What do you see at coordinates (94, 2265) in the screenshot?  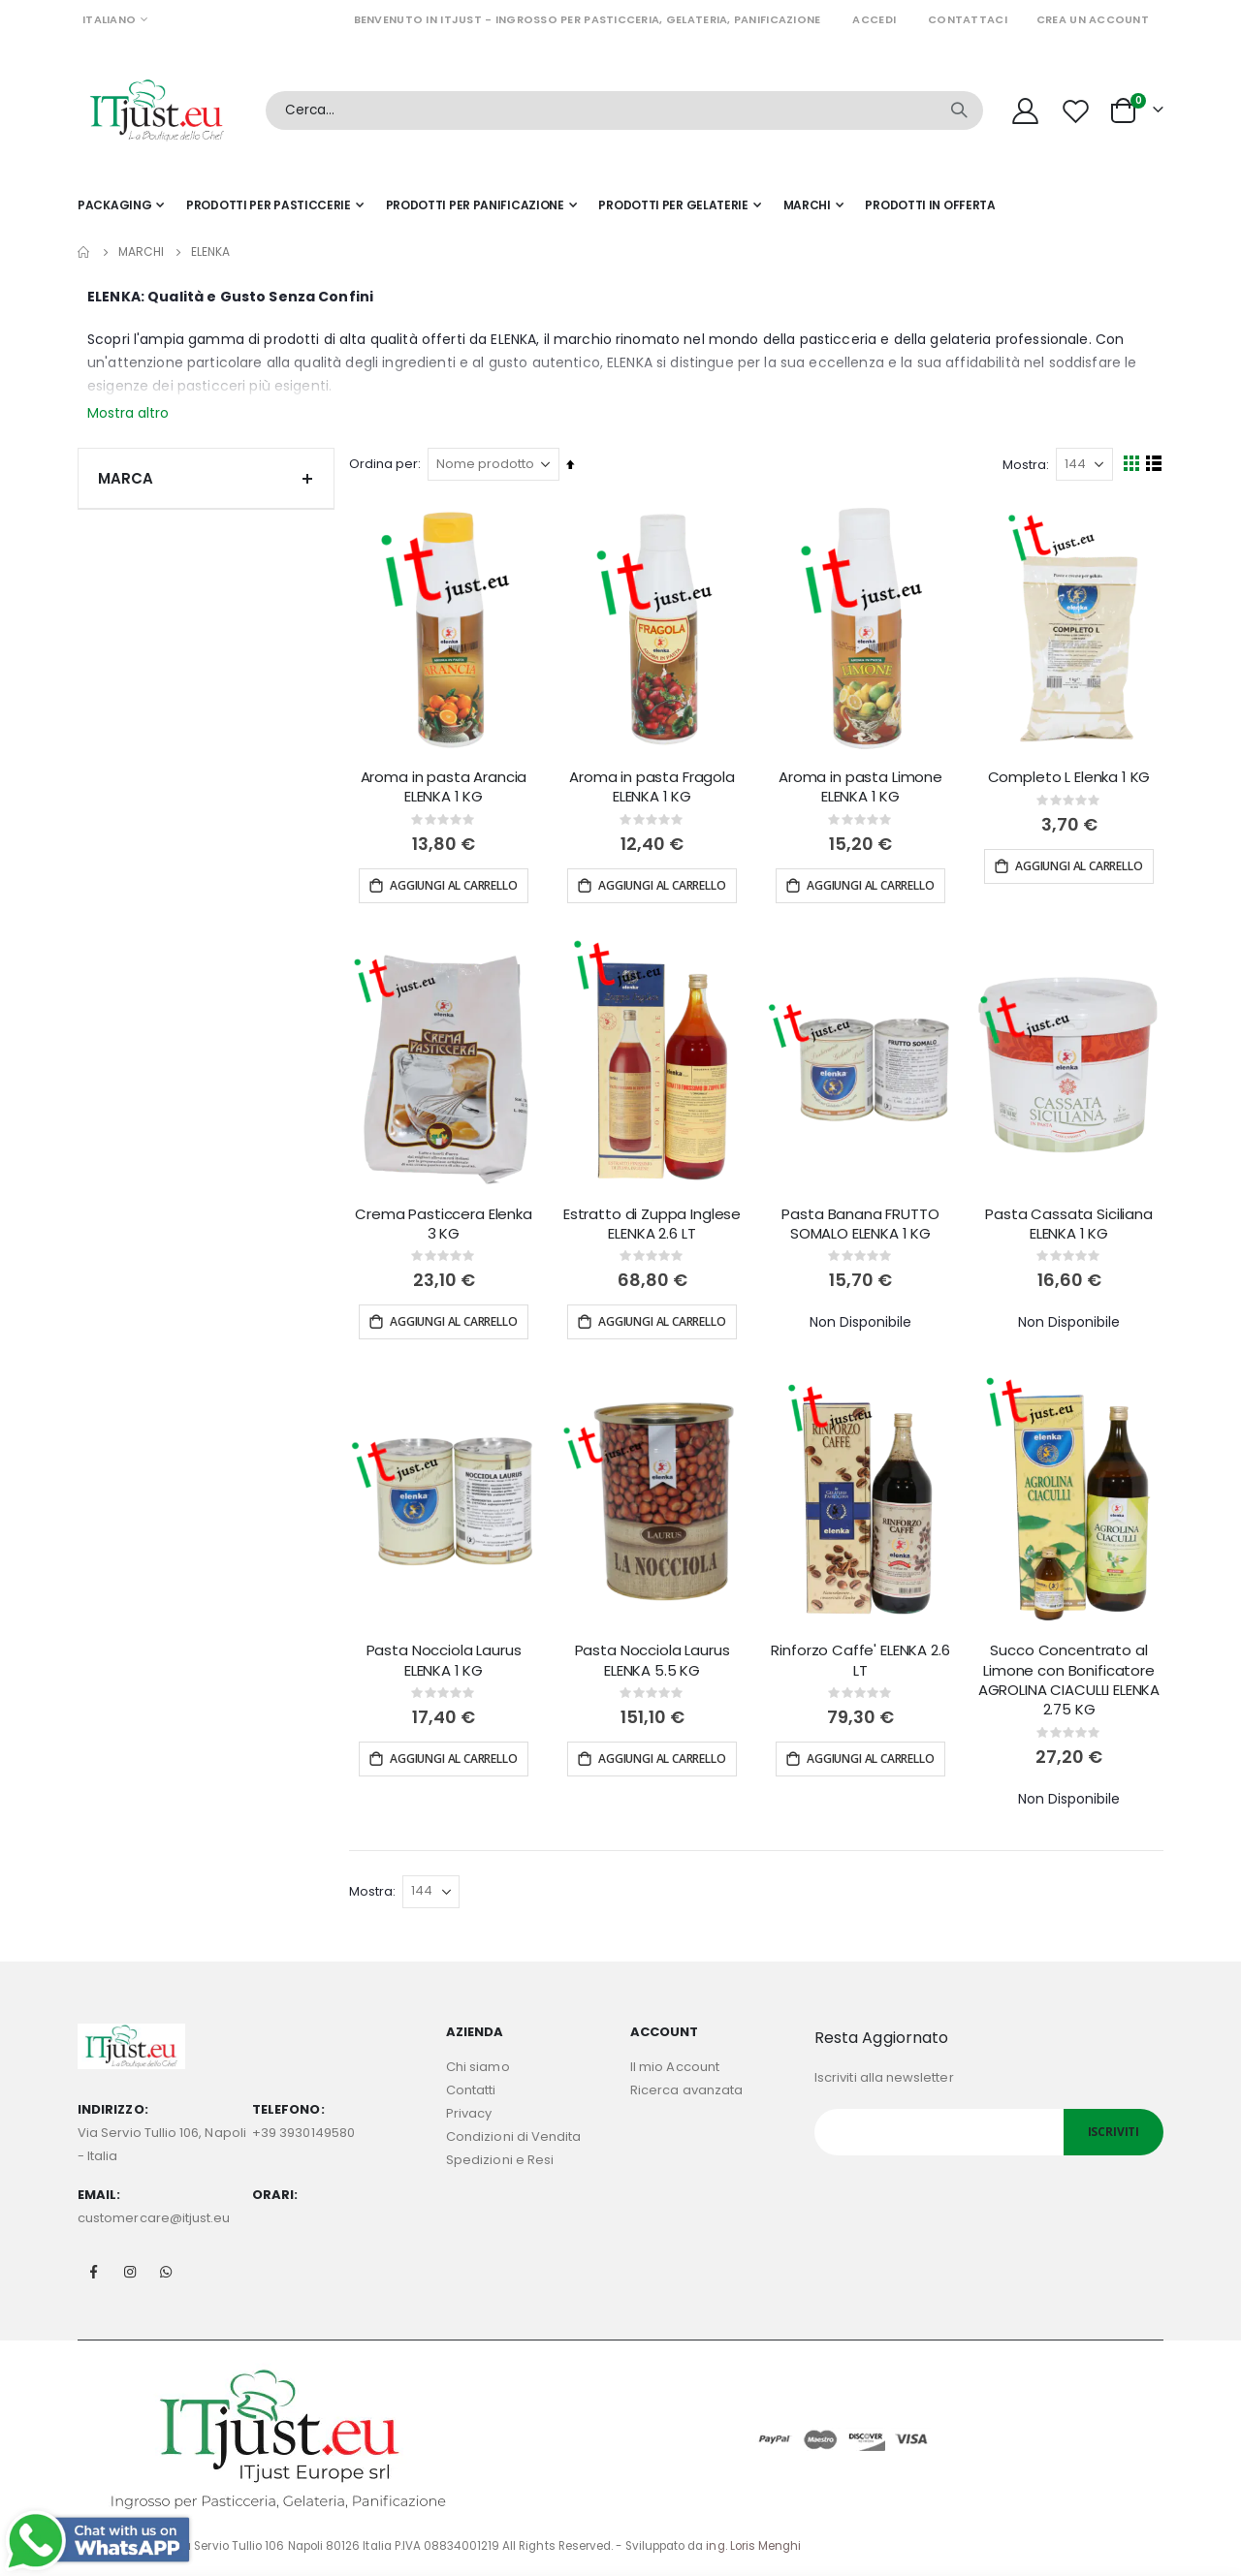 I see `Facebook` at bounding box center [94, 2265].